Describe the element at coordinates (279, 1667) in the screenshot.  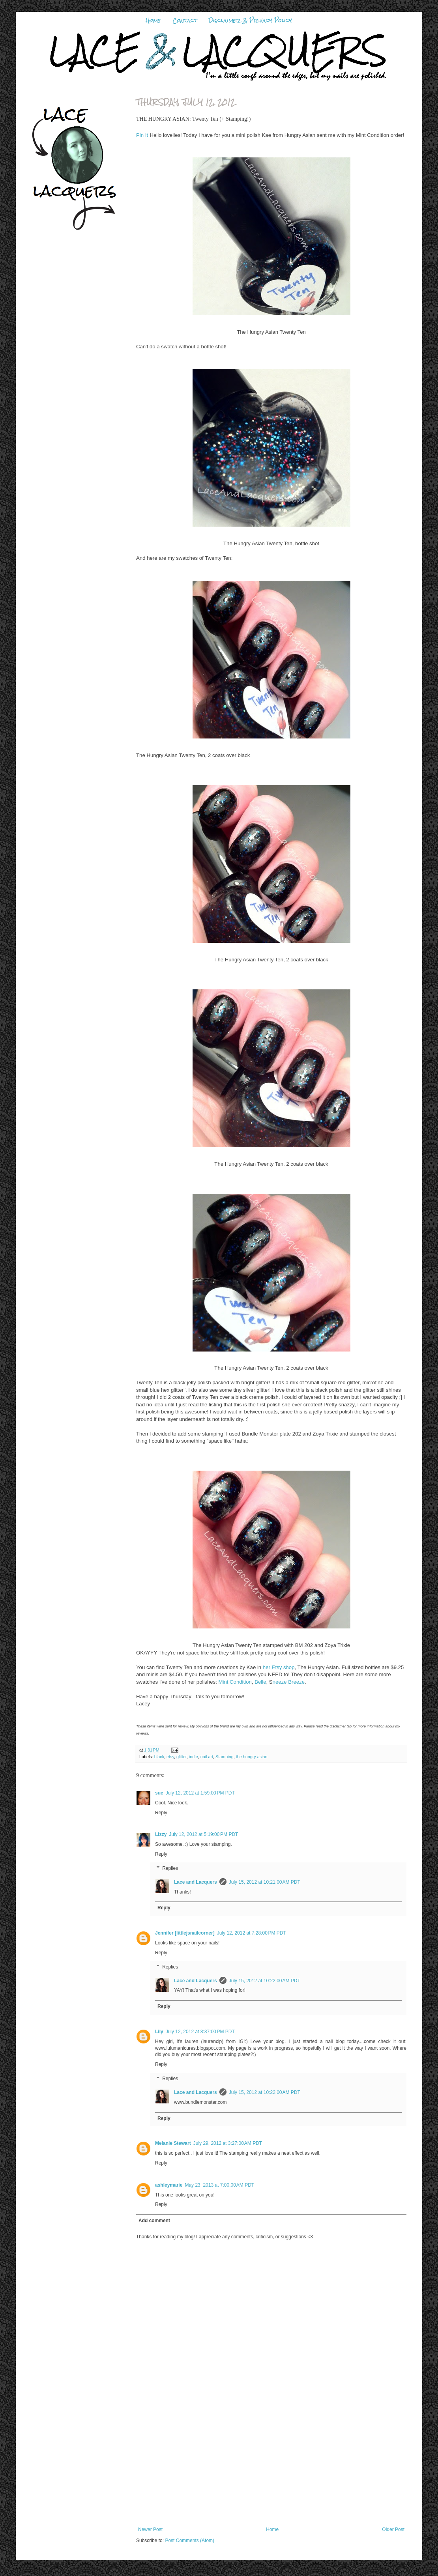
I see `her Etsy shop` at that location.